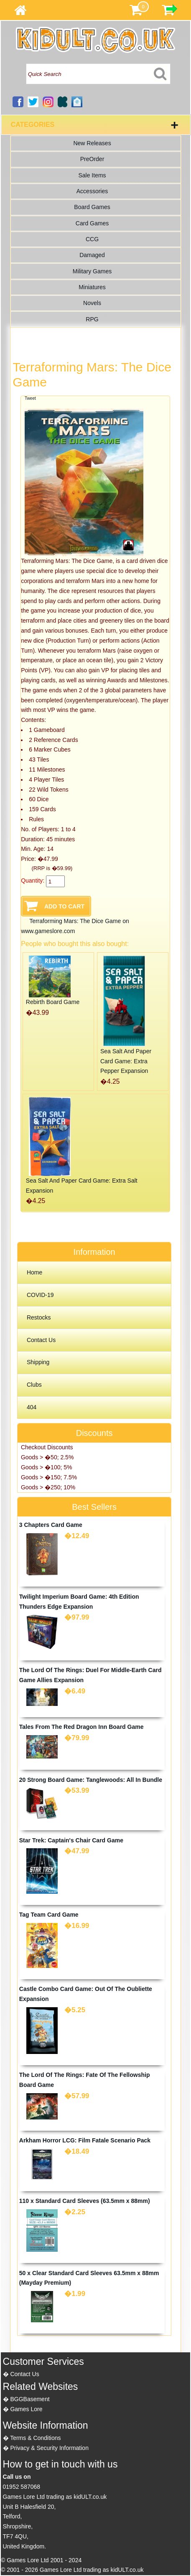 The height and width of the screenshot is (2576, 191). What do you see at coordinates (92, 223) in the screenshot?
I see `Card Games` at bounding box center [92, 223].